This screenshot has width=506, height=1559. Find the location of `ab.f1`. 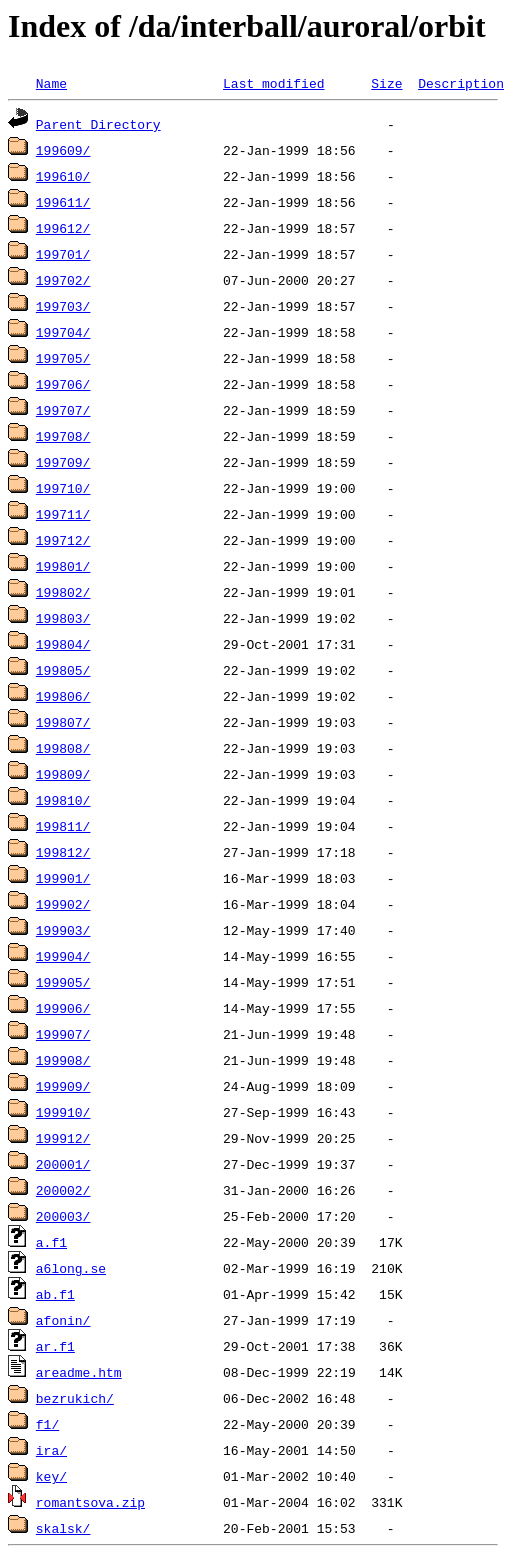

ab.f1 is located at coordinates (55, 1294).